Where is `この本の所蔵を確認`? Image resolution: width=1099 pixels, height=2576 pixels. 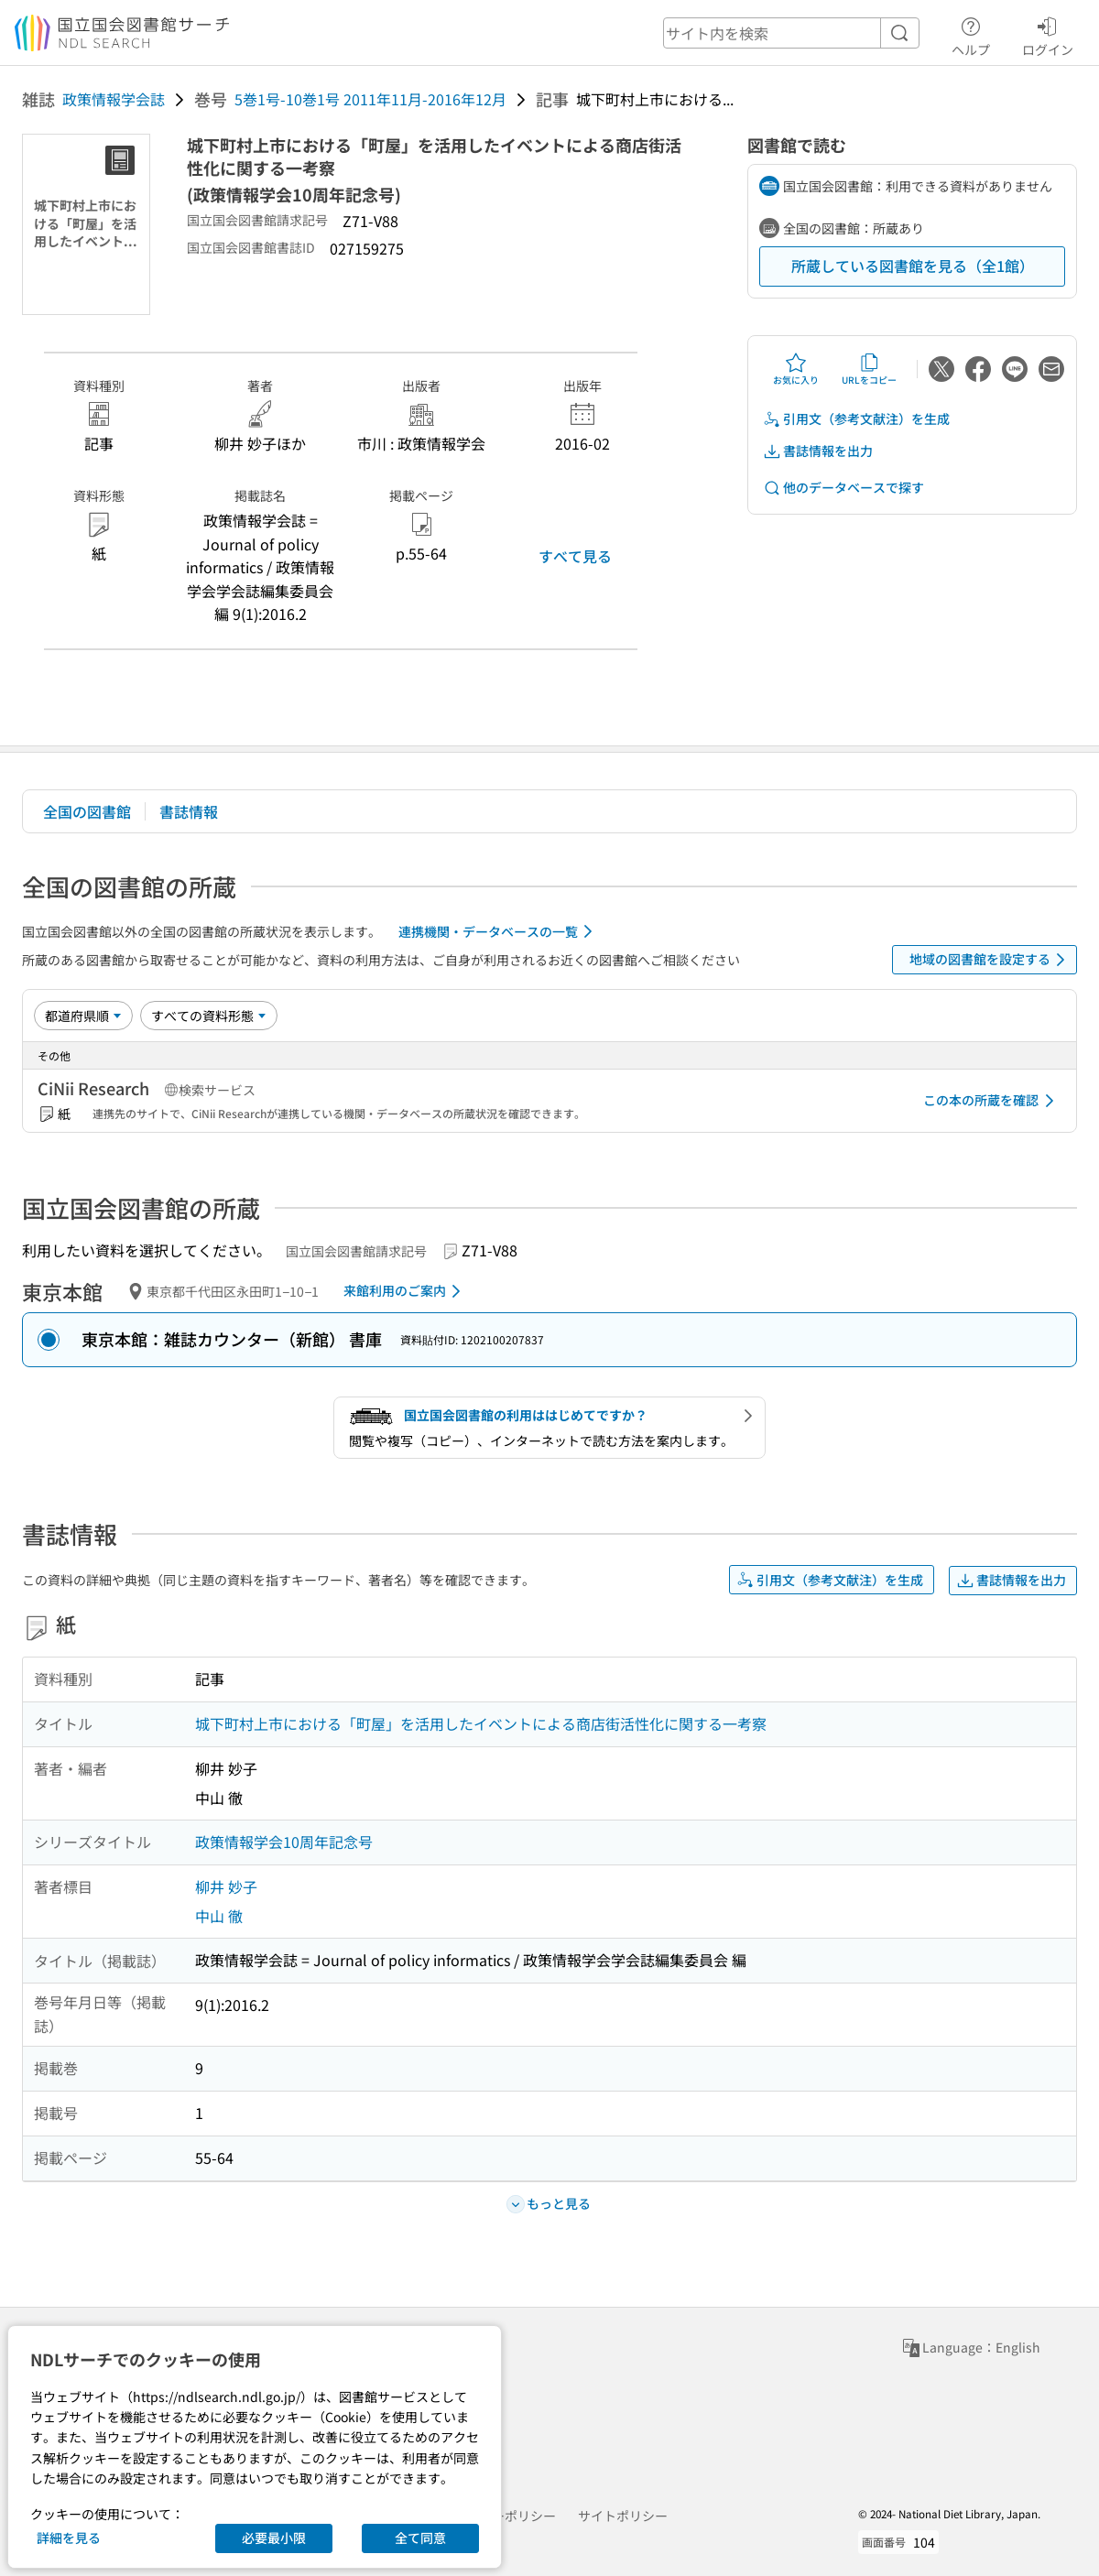 この本の所蔵を確認 is located at coordinates (992, 1101).